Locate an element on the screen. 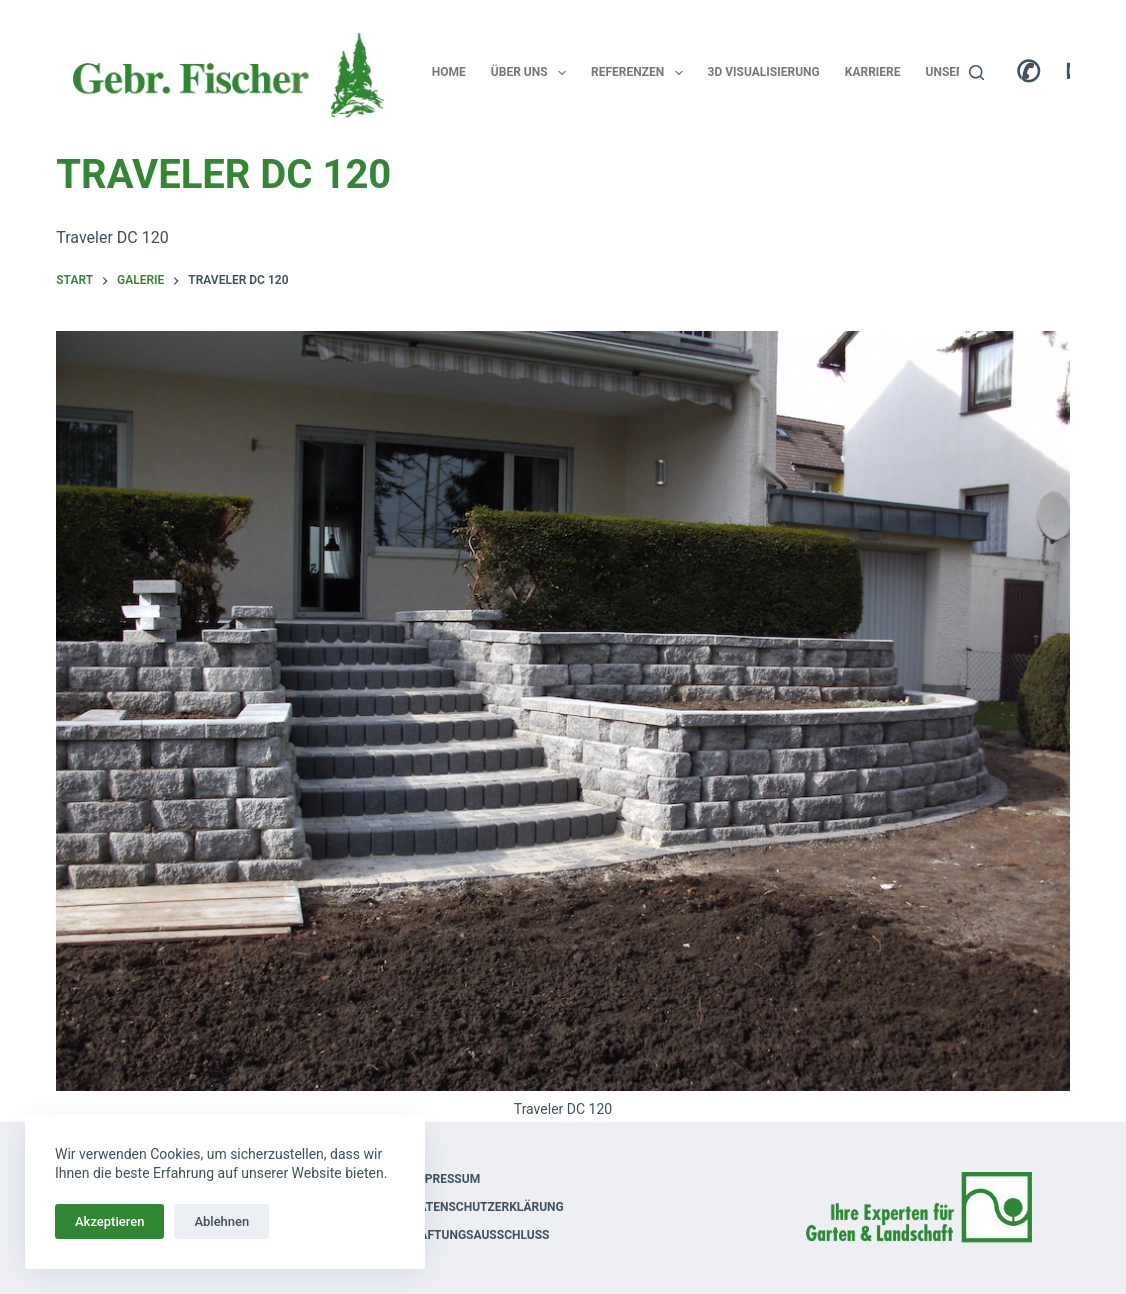  Über uns is located at coordinates (532, 73).